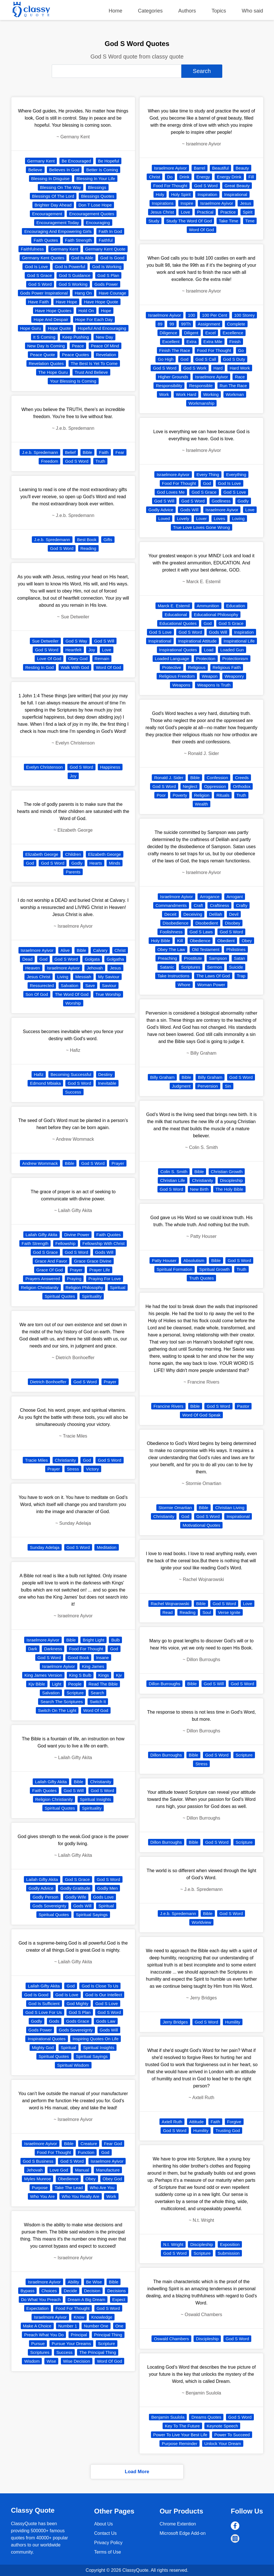 The width and height of the screenshot is (274, 2576). I want to click on Kings, so click(103, 1675).